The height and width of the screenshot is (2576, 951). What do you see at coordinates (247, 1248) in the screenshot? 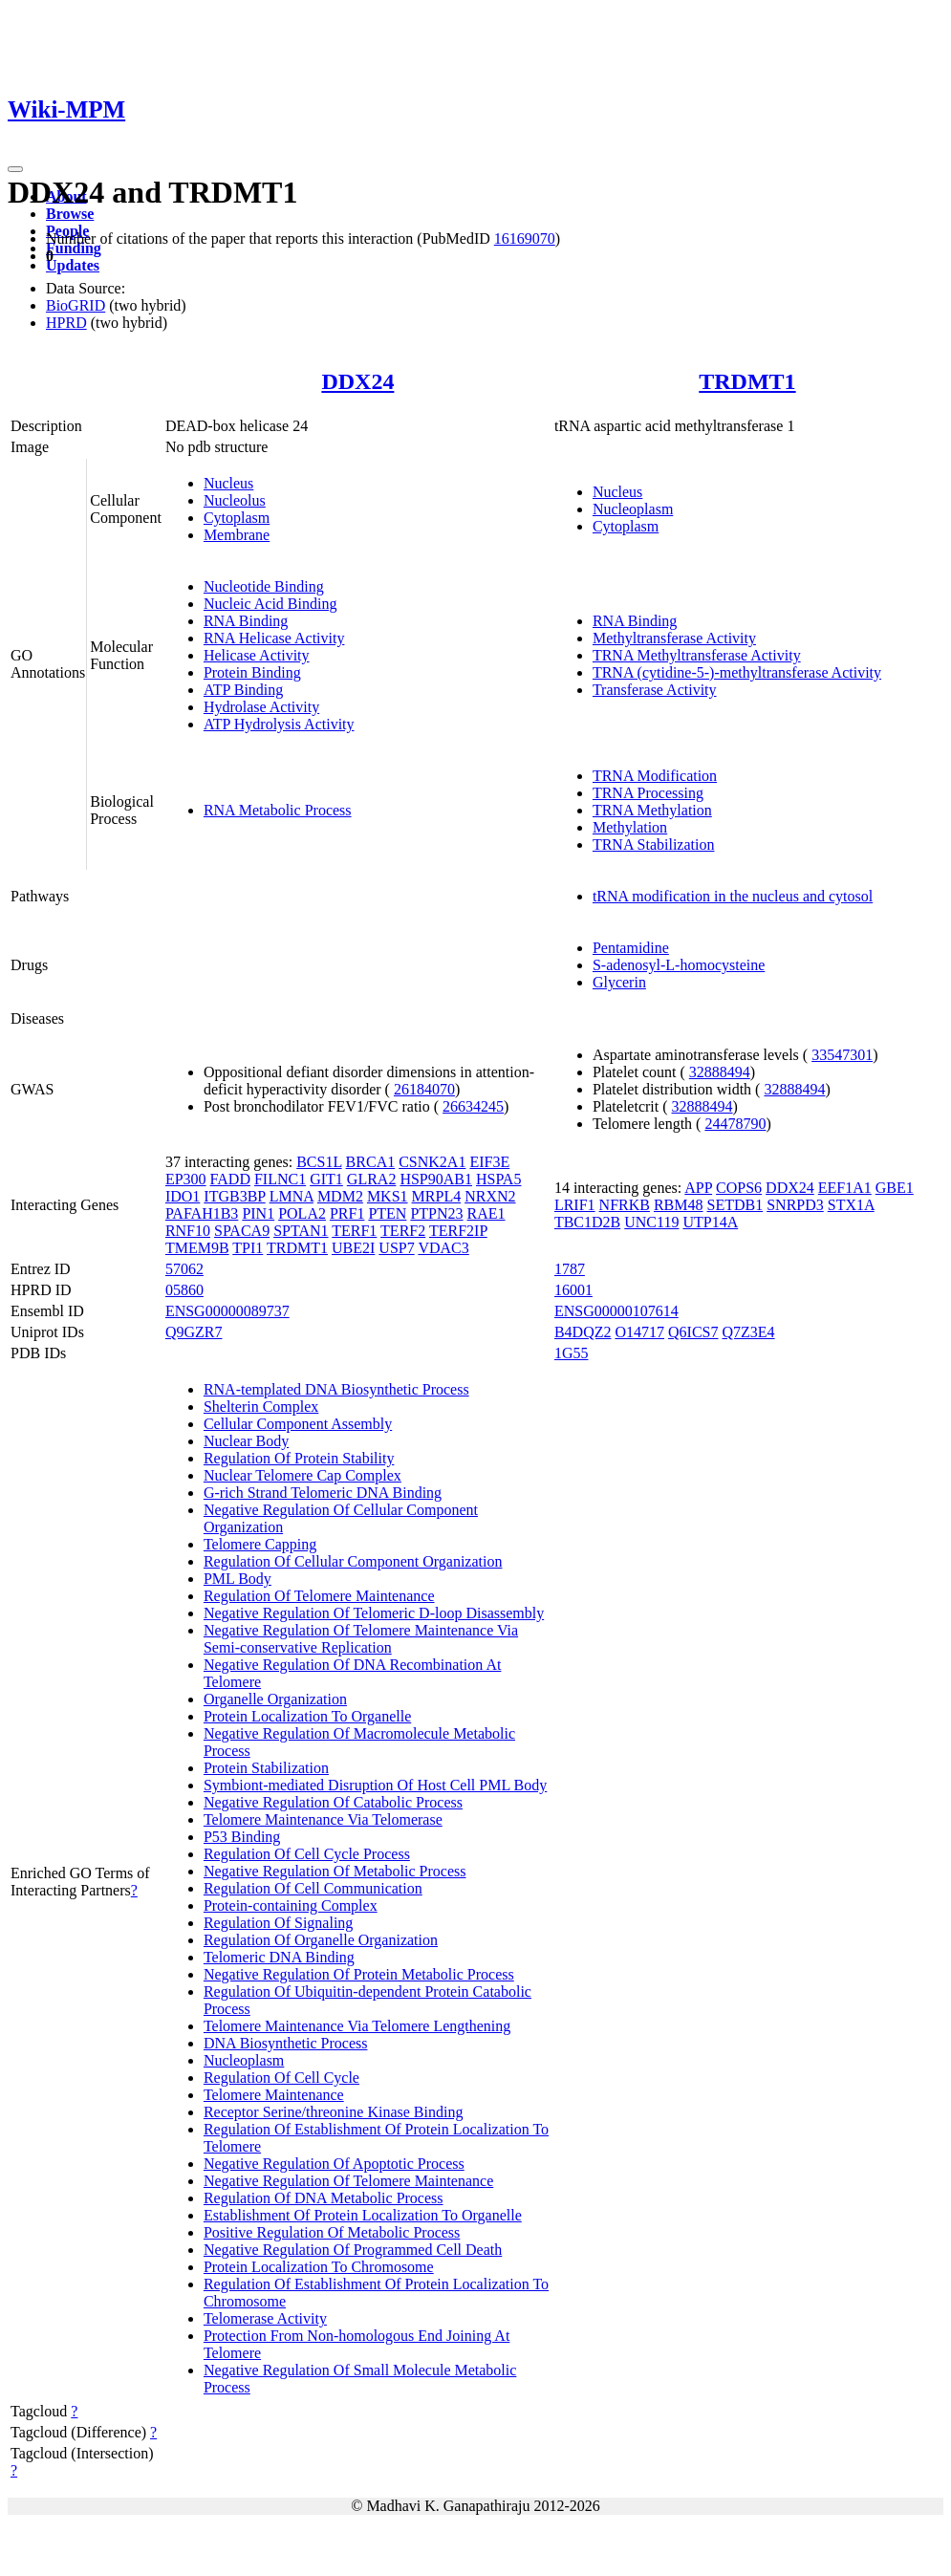
I see `TPI1` at bounding box center [247, 1248].